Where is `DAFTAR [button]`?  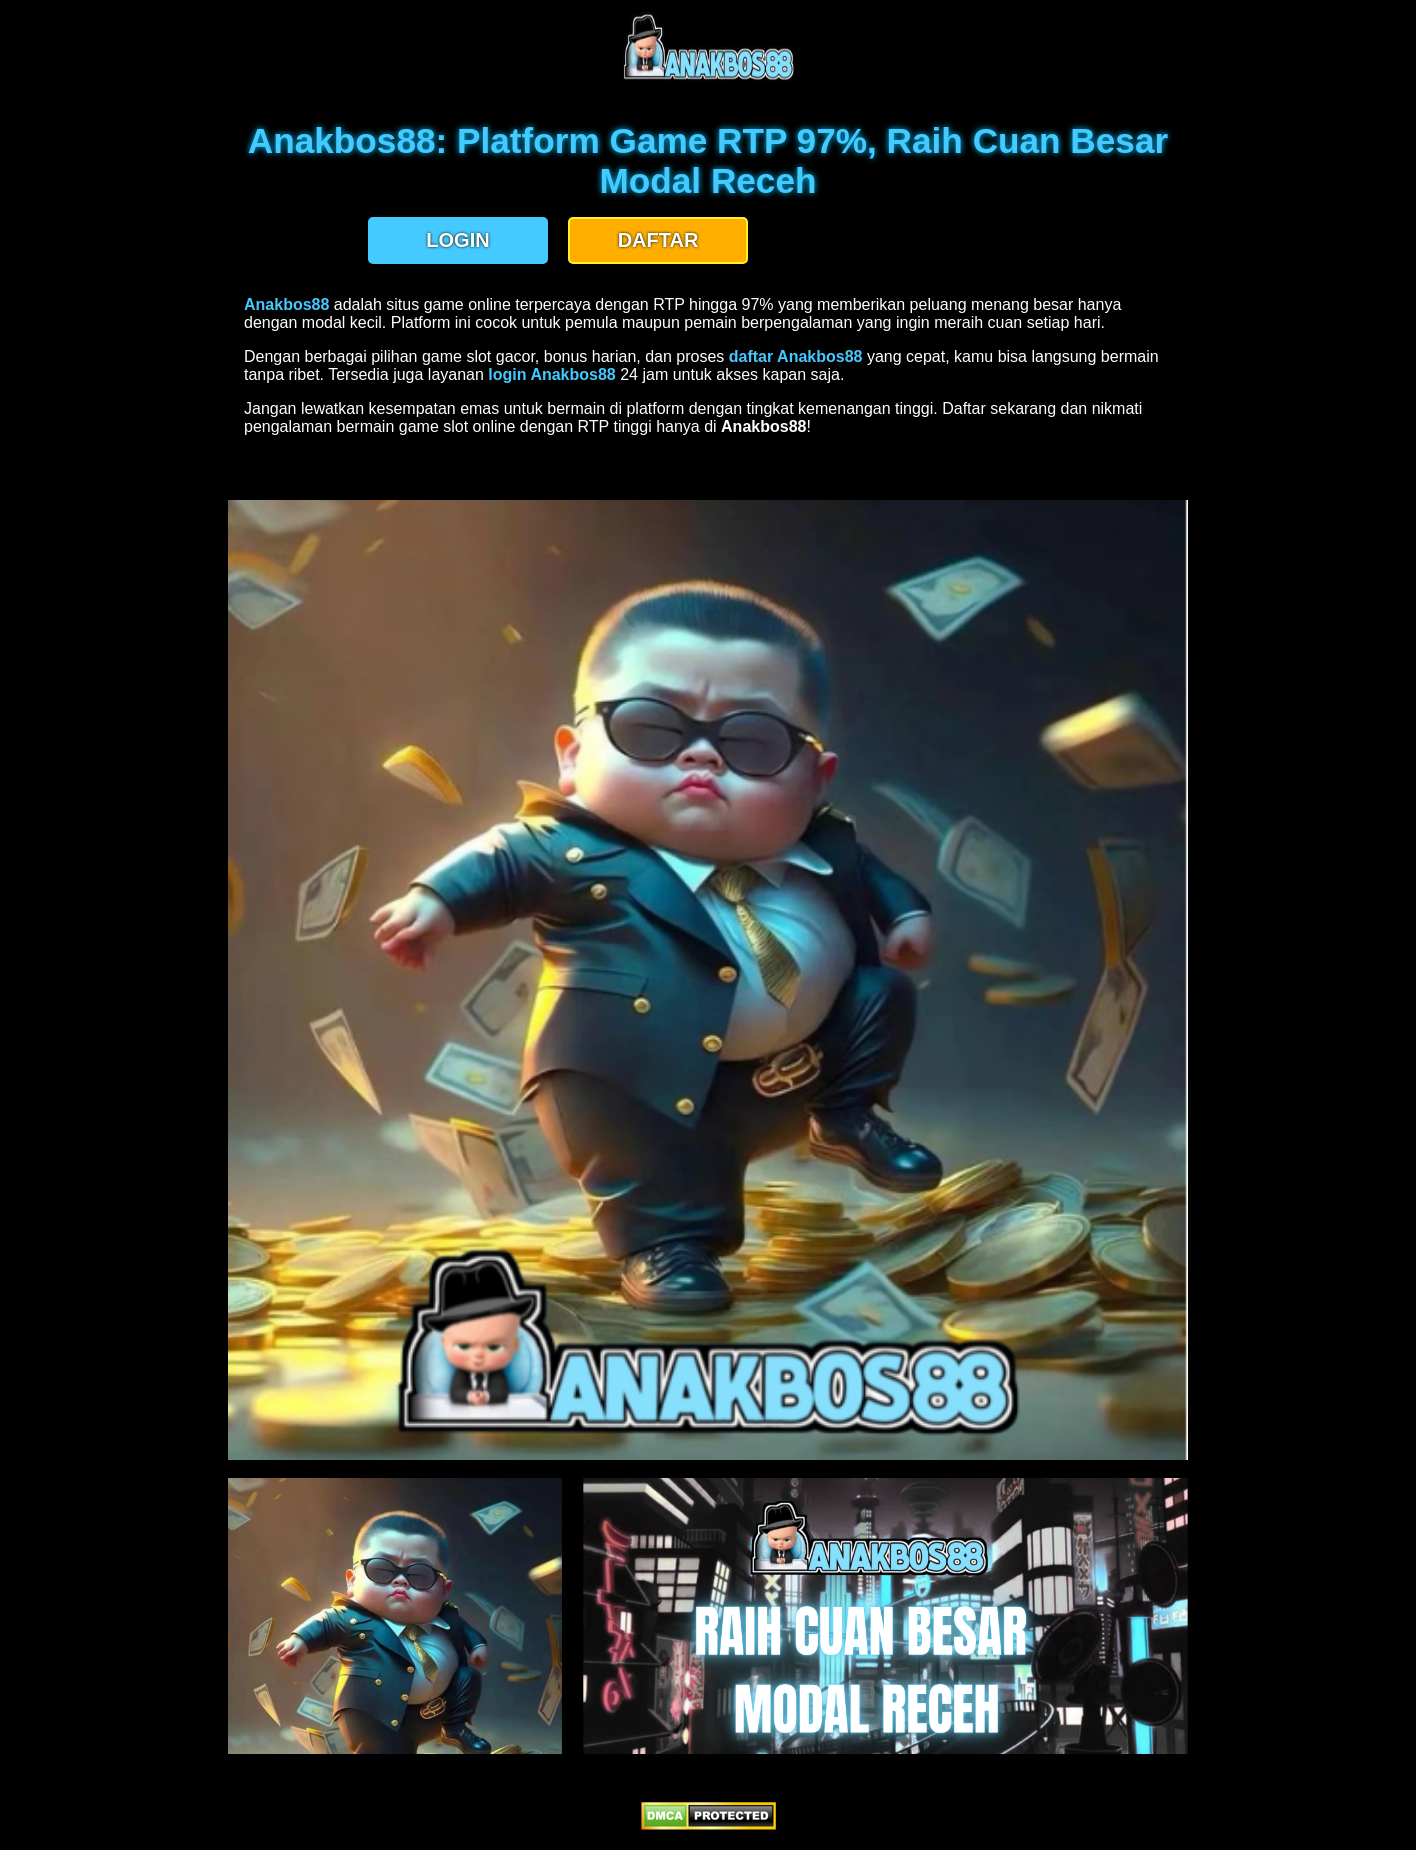 DAFTAR [button] is located at coordinates (658, 240).